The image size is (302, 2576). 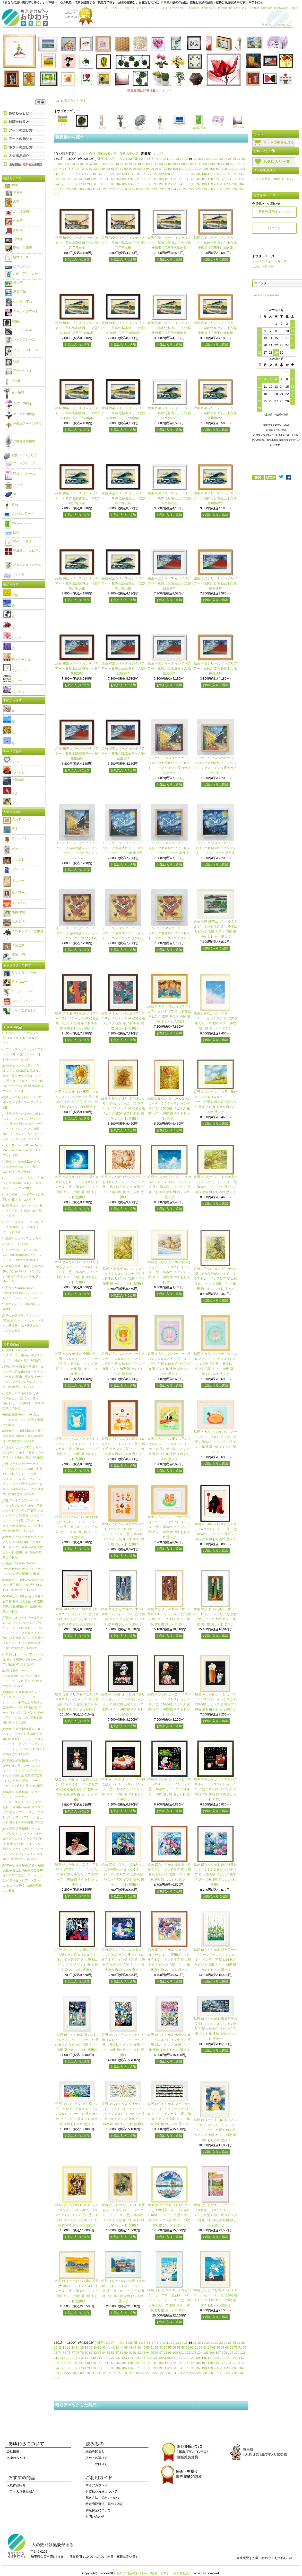 I want to click on 絵画 やぶがみ ようこ ハリの朝ごはん（Ｃ４０５８） インテリア 壁 に飾る絵 リビング 玄関 ギフト 御祝 贈り物 おしゃれ 壁掛け, so click(x=123, y=1789).